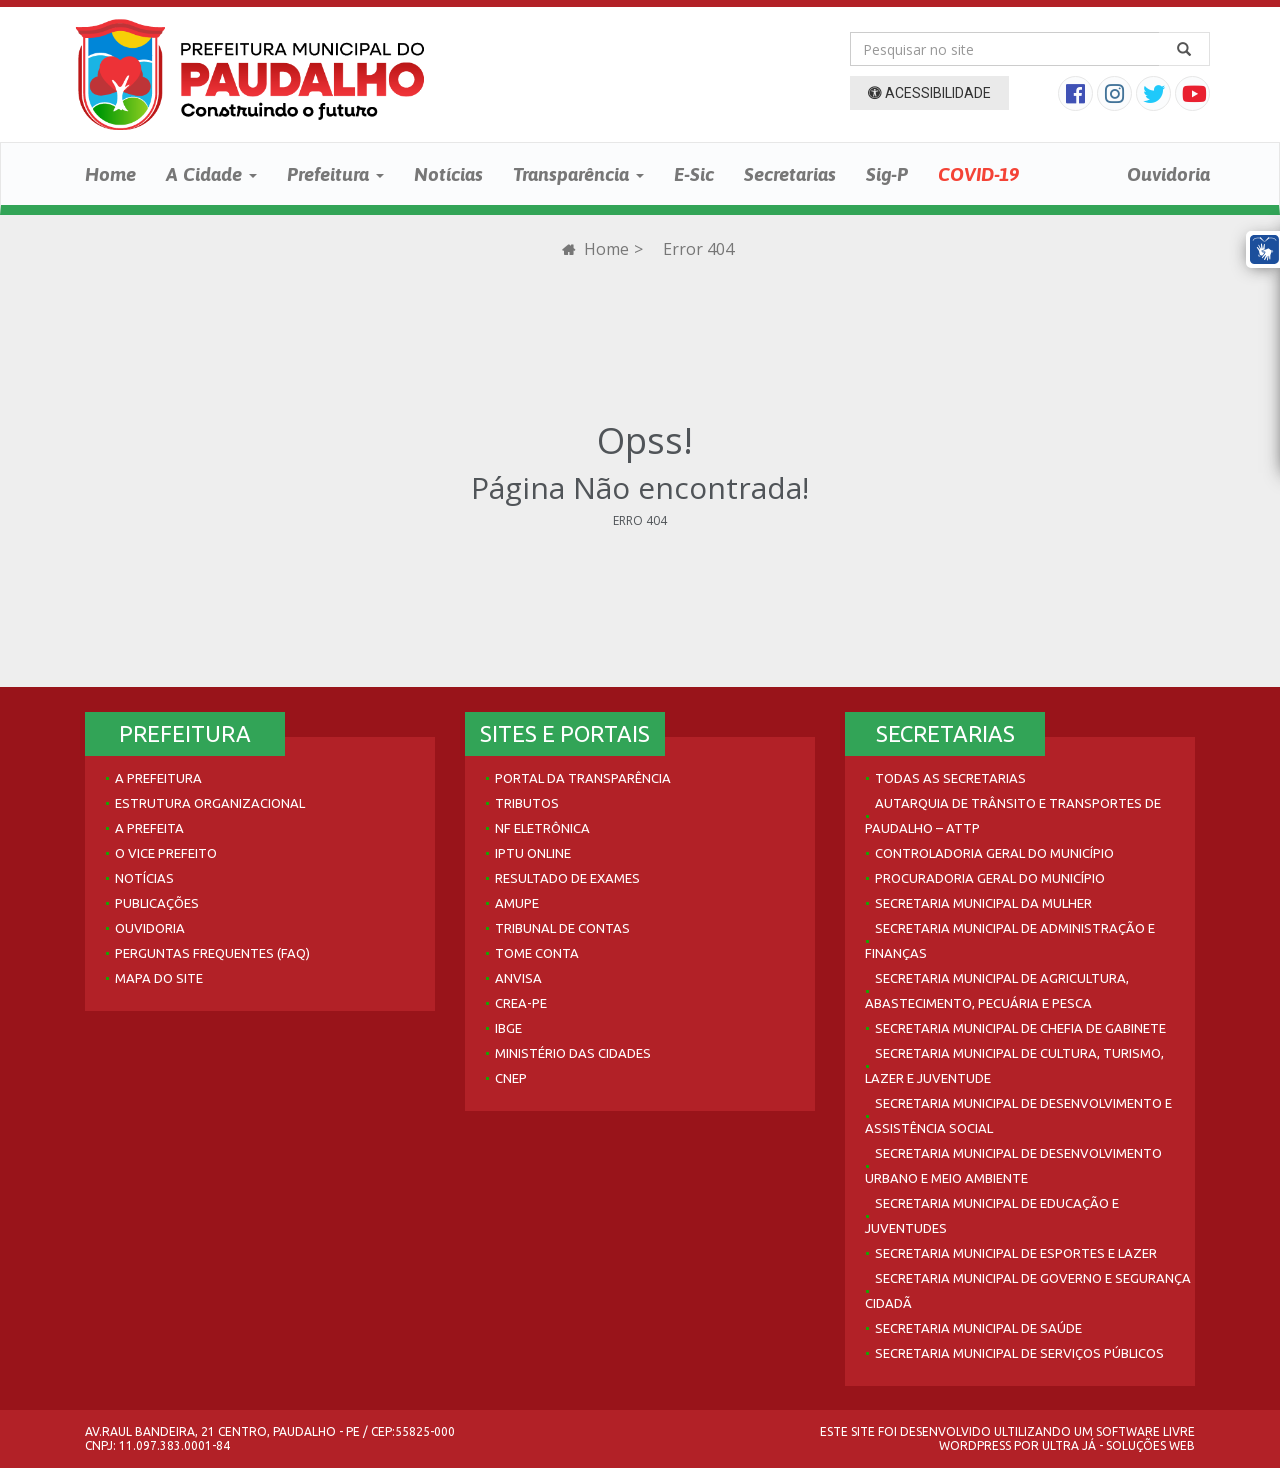 This screenshot has width=1280, height=1468. I want to click on Resultado de Exames, so click(567, 878).